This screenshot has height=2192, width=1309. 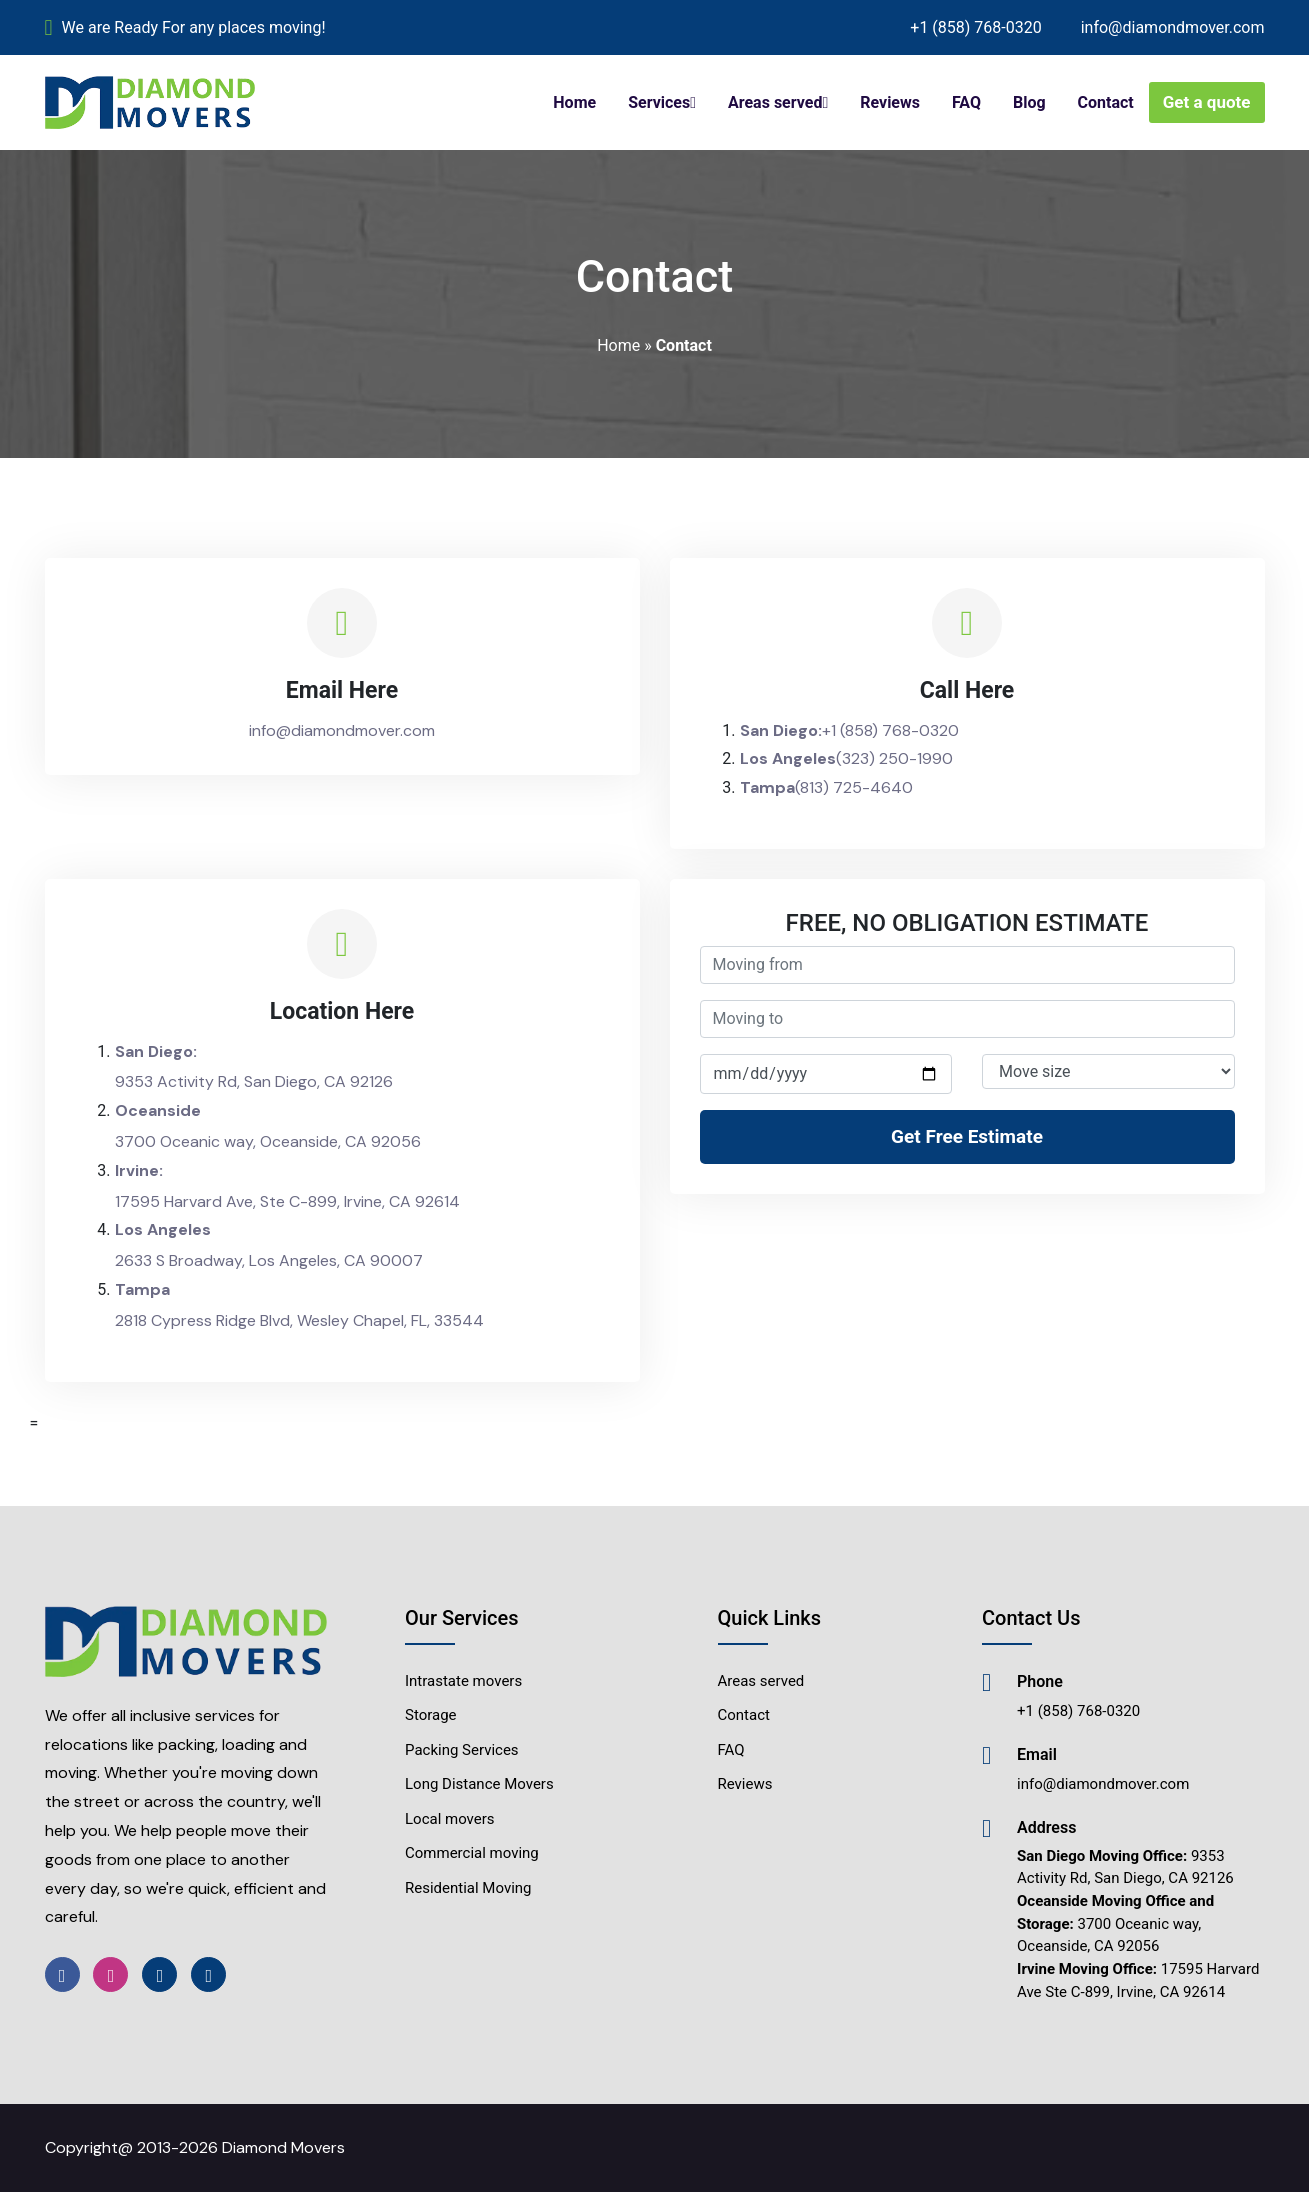 I want to click on Residential Moving, so click(x=468, y=1888).